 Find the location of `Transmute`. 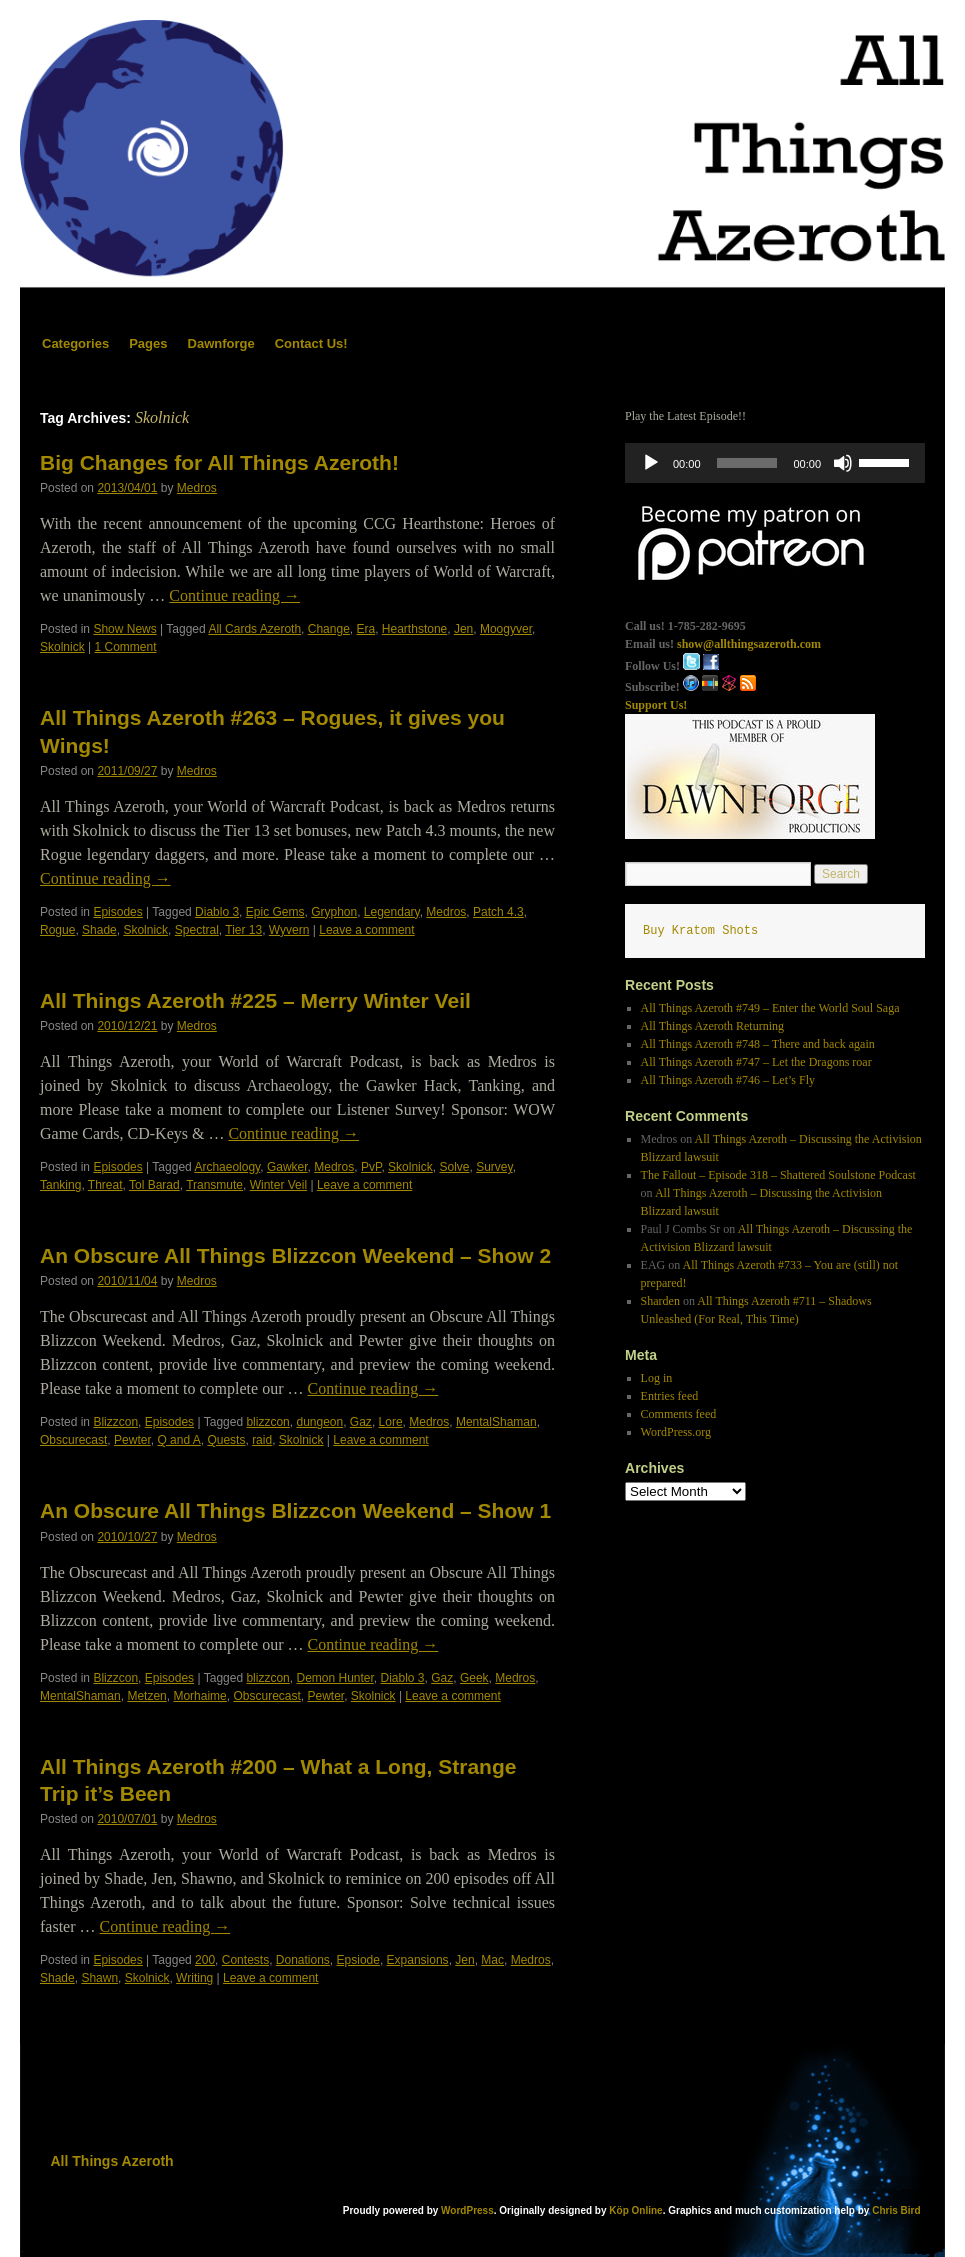

Transmute is located at coordinates (214, 1185).